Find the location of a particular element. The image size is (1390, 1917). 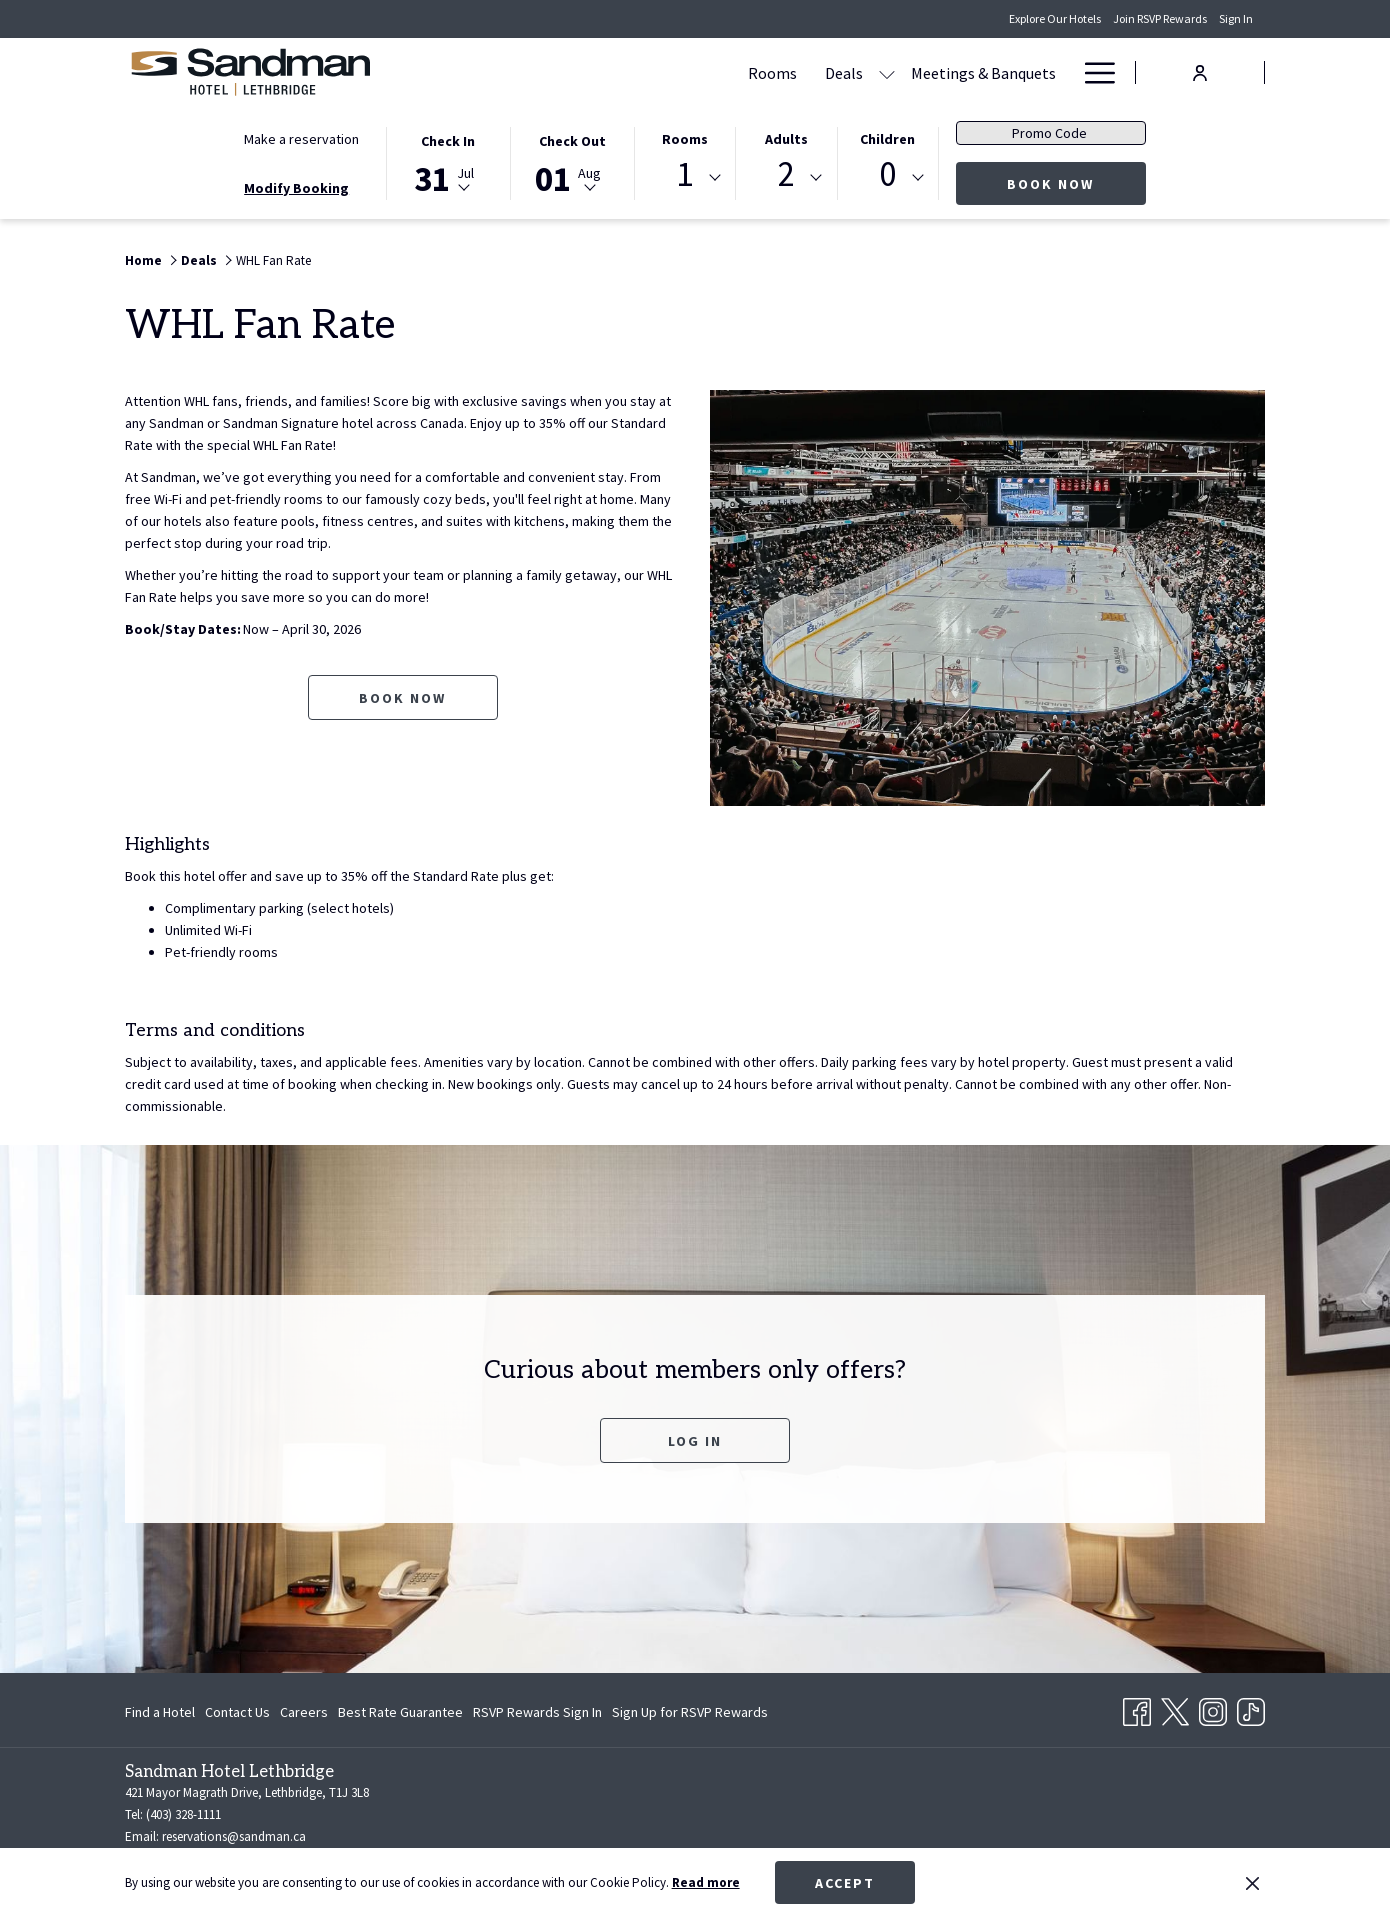

Accept [button] is located at coordinates (845, 1883).